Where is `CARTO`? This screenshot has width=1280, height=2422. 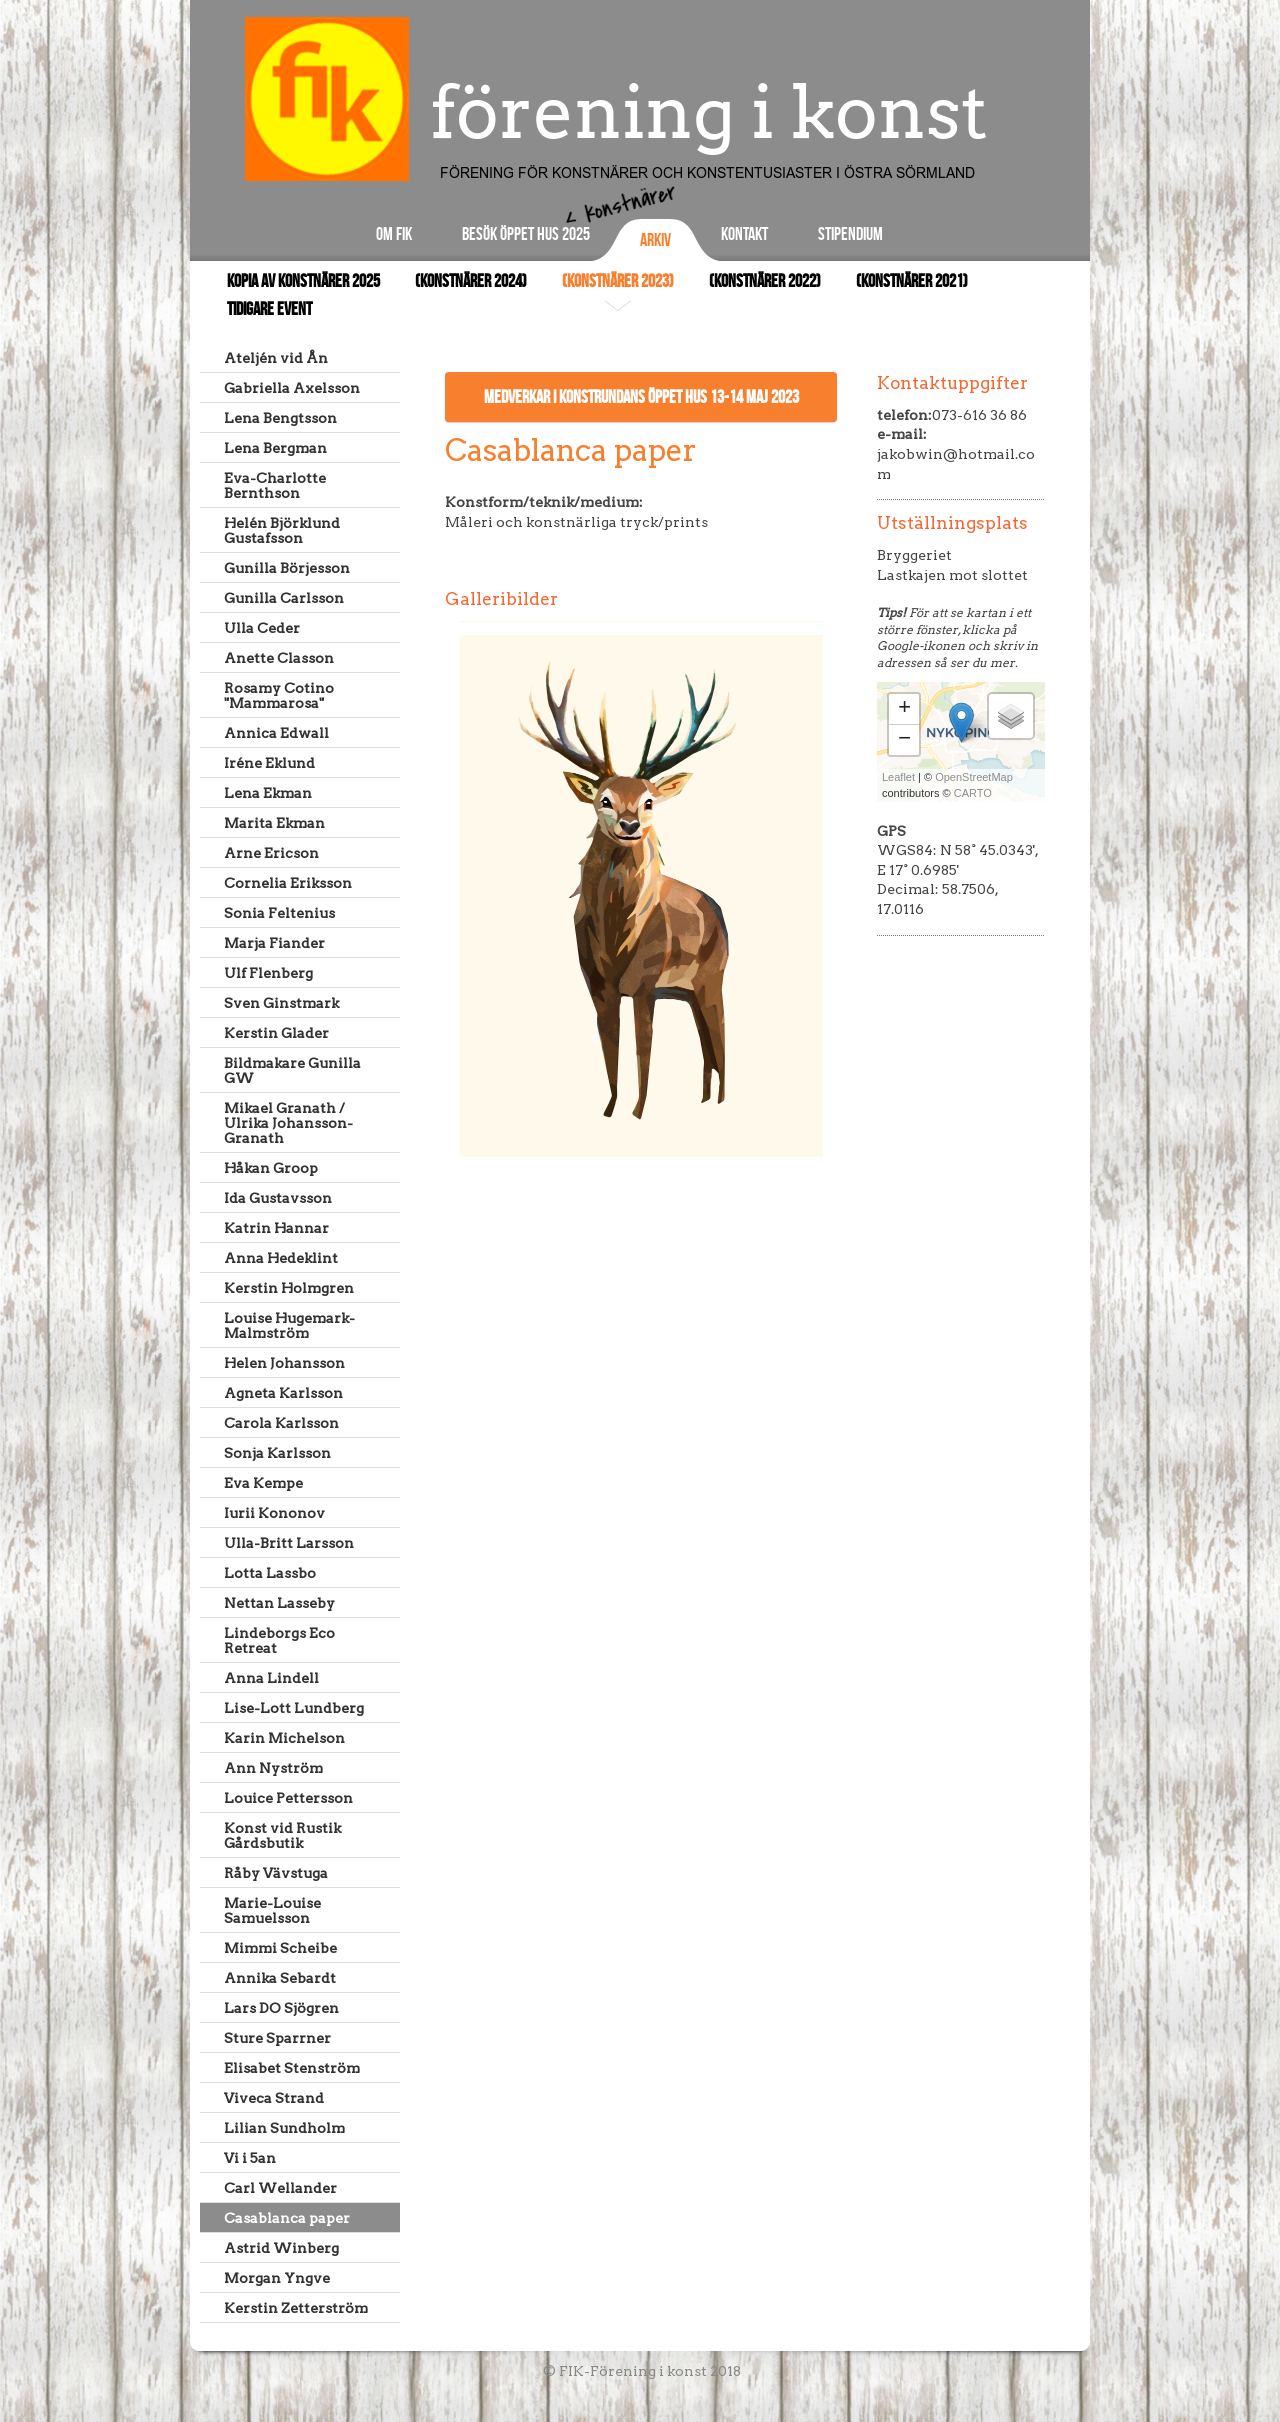 CARTO is located at coordinates (973, 793).